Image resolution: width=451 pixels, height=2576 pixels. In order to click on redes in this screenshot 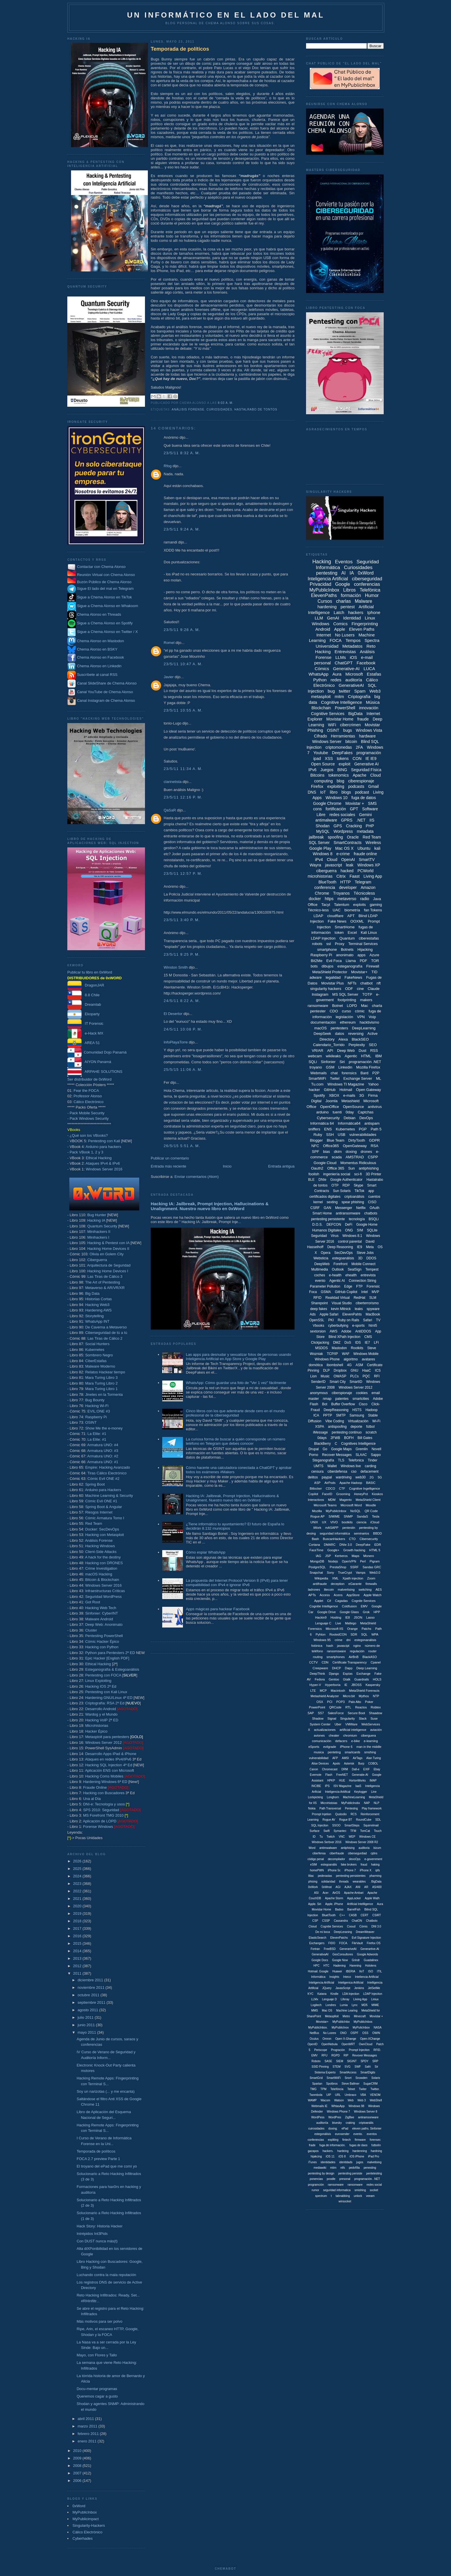, I will do `click(335, 679)`.